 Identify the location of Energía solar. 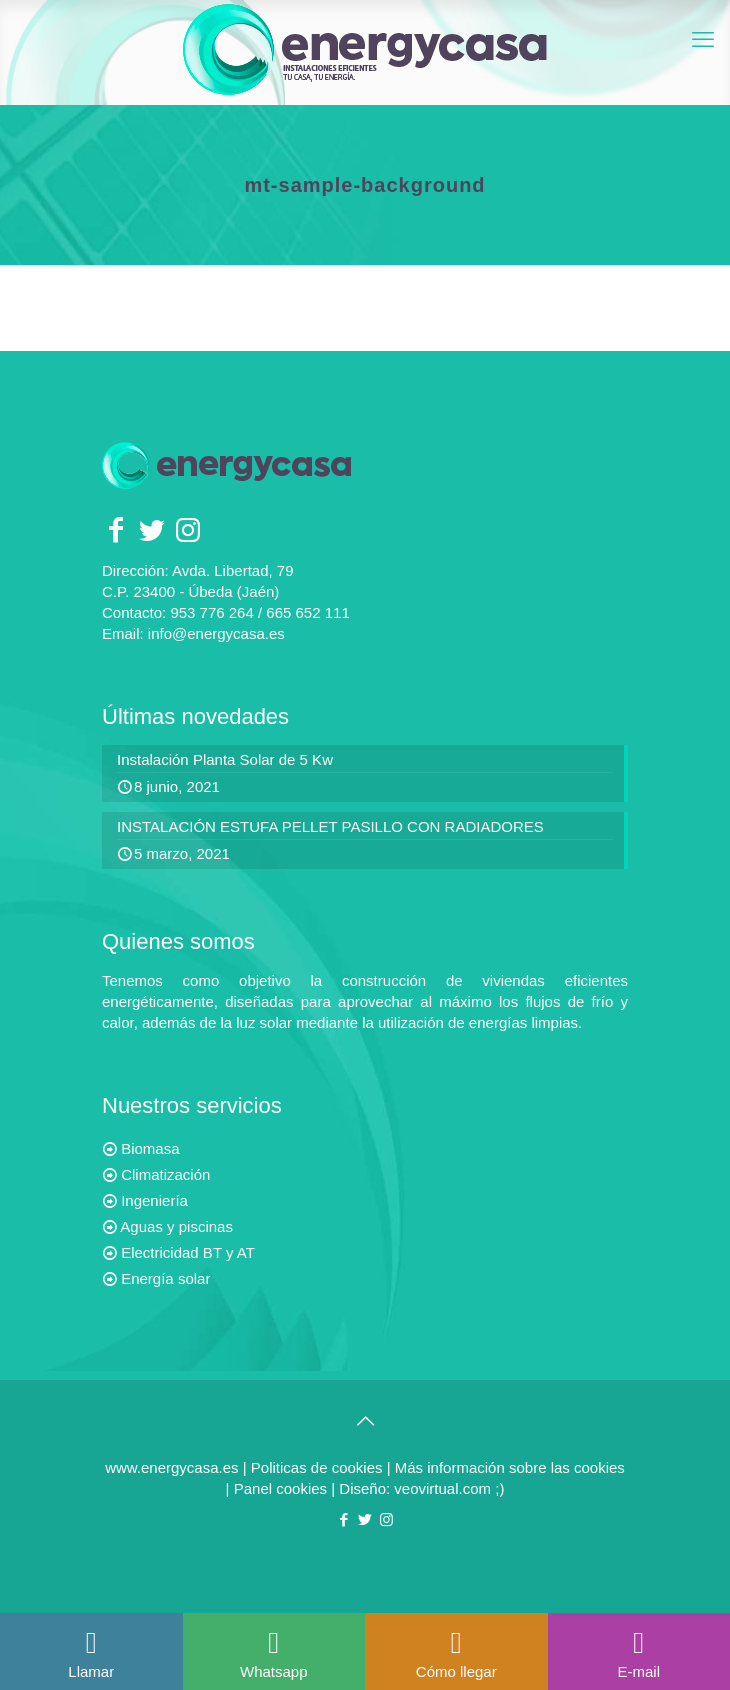
(165, 1278).